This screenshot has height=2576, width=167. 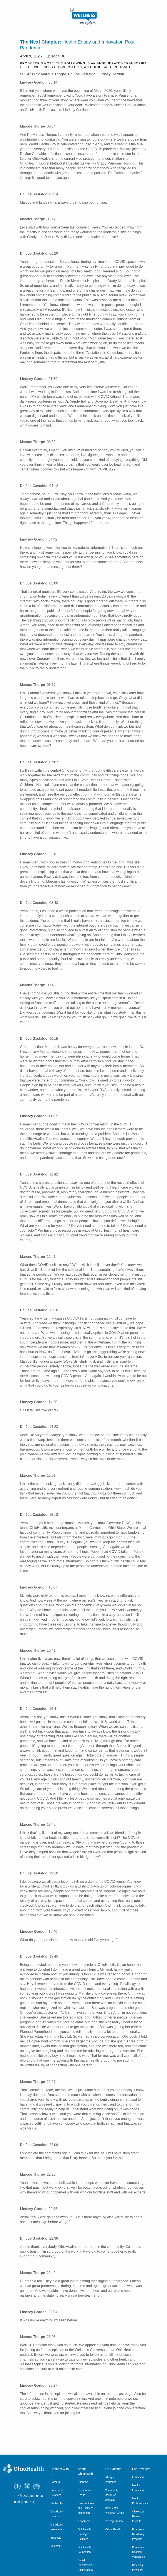 I want to click on Newsroom, so click(x=84, y=2521).